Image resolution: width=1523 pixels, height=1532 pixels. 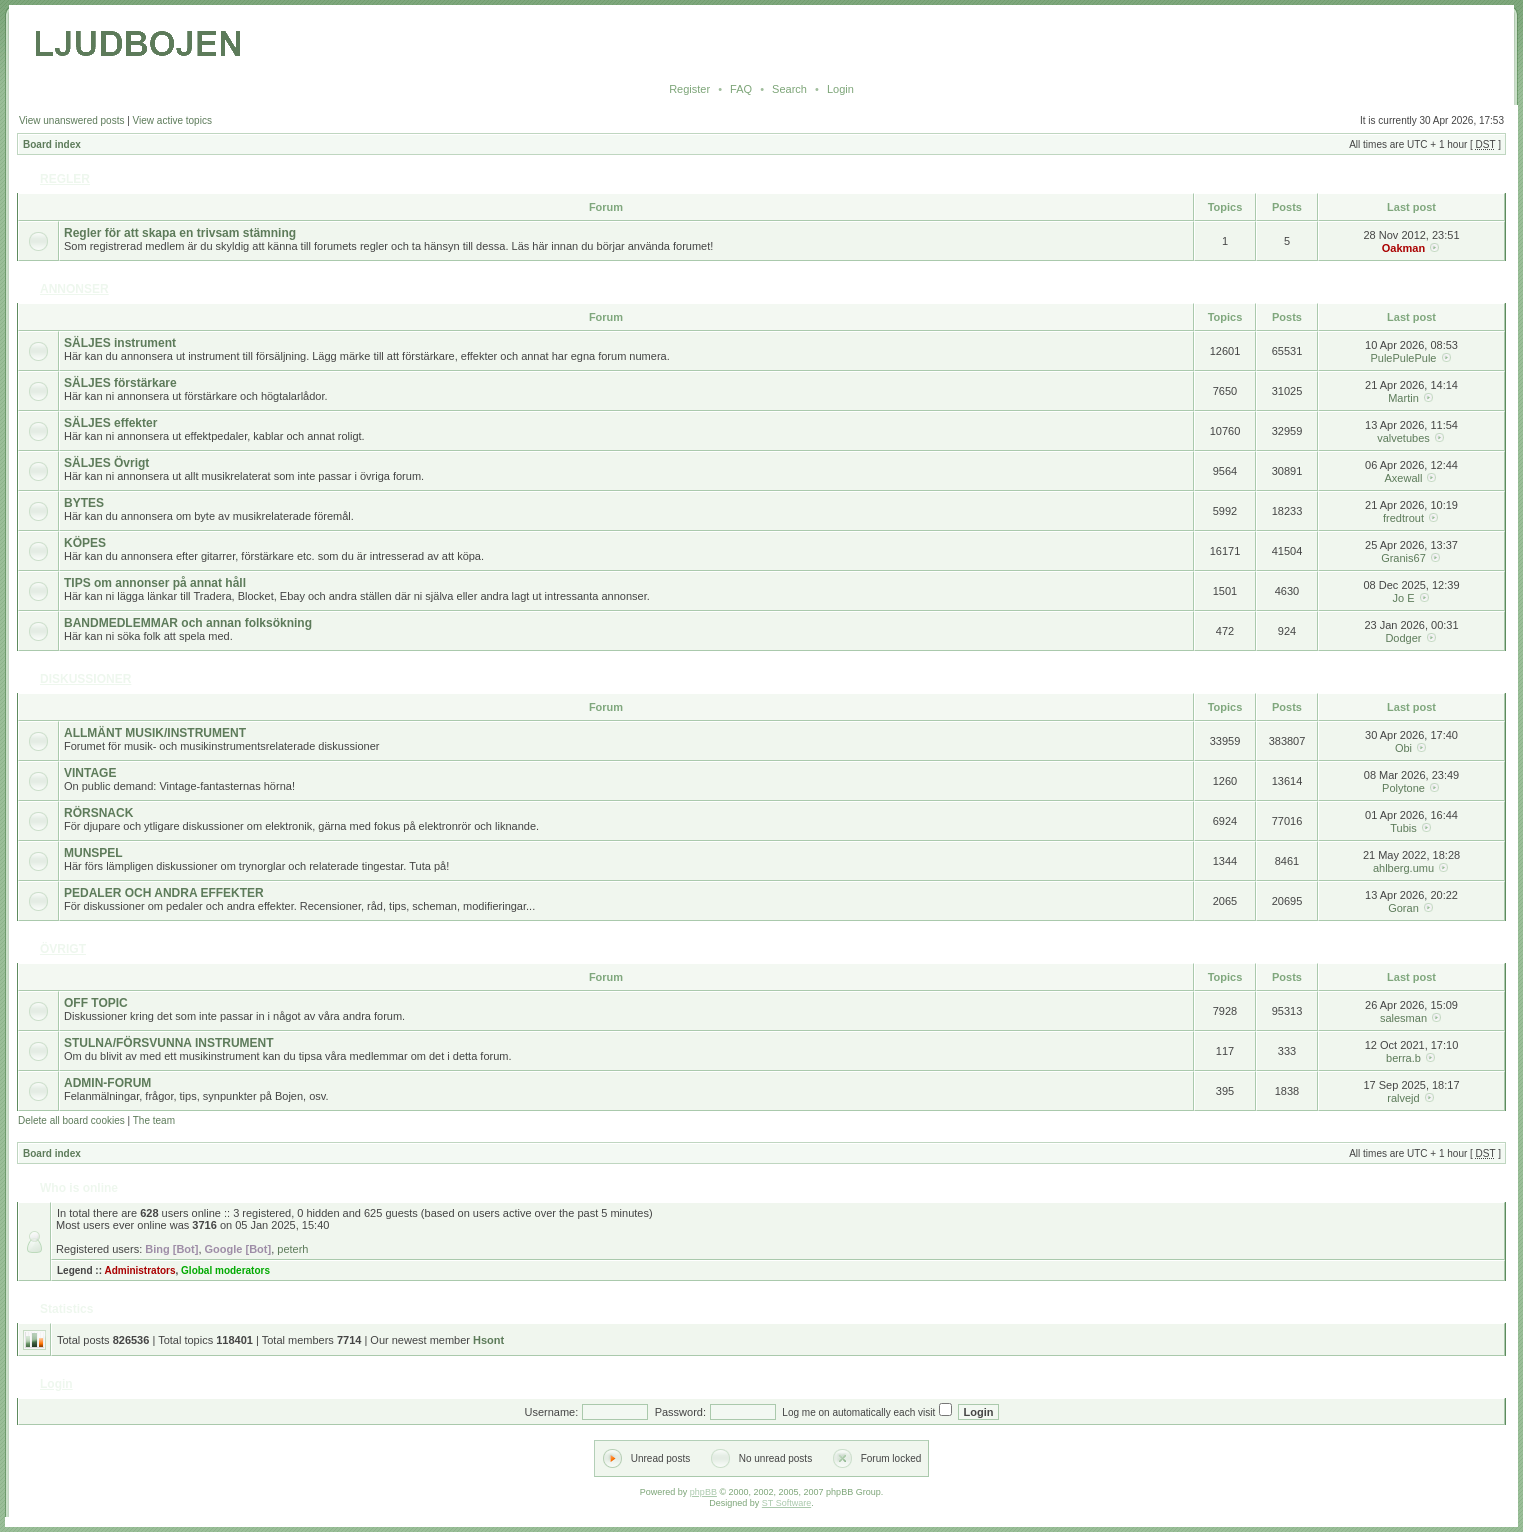 What do you see at coordinates (1403, 598) in the screenshot?
I see `Jo E` at bounding box center [1403, 598].